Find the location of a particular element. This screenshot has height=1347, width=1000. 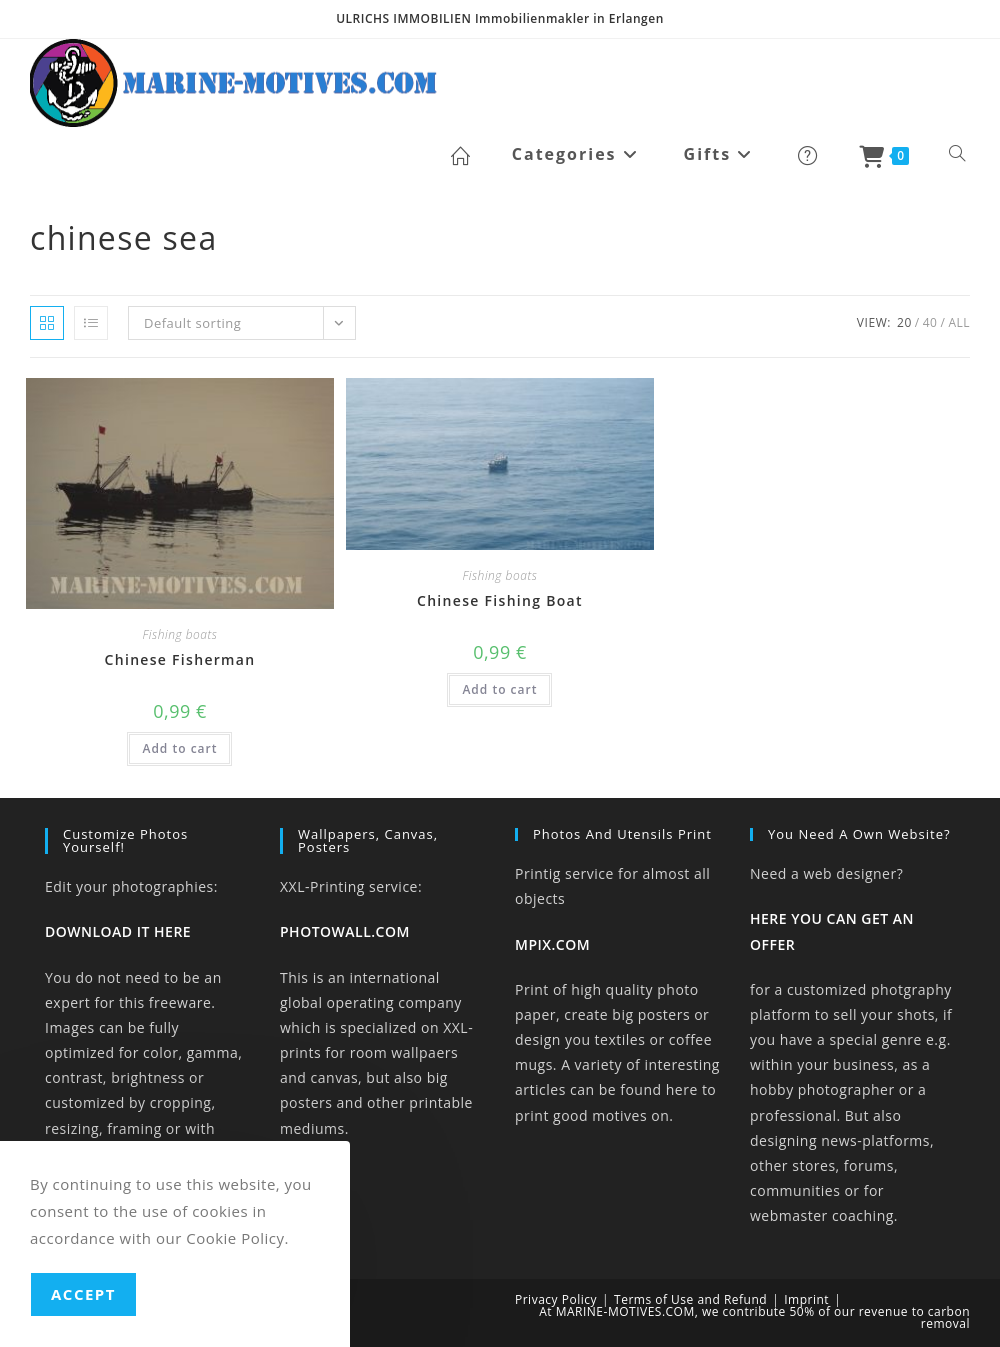

20 is located at coordinates (904, 322).